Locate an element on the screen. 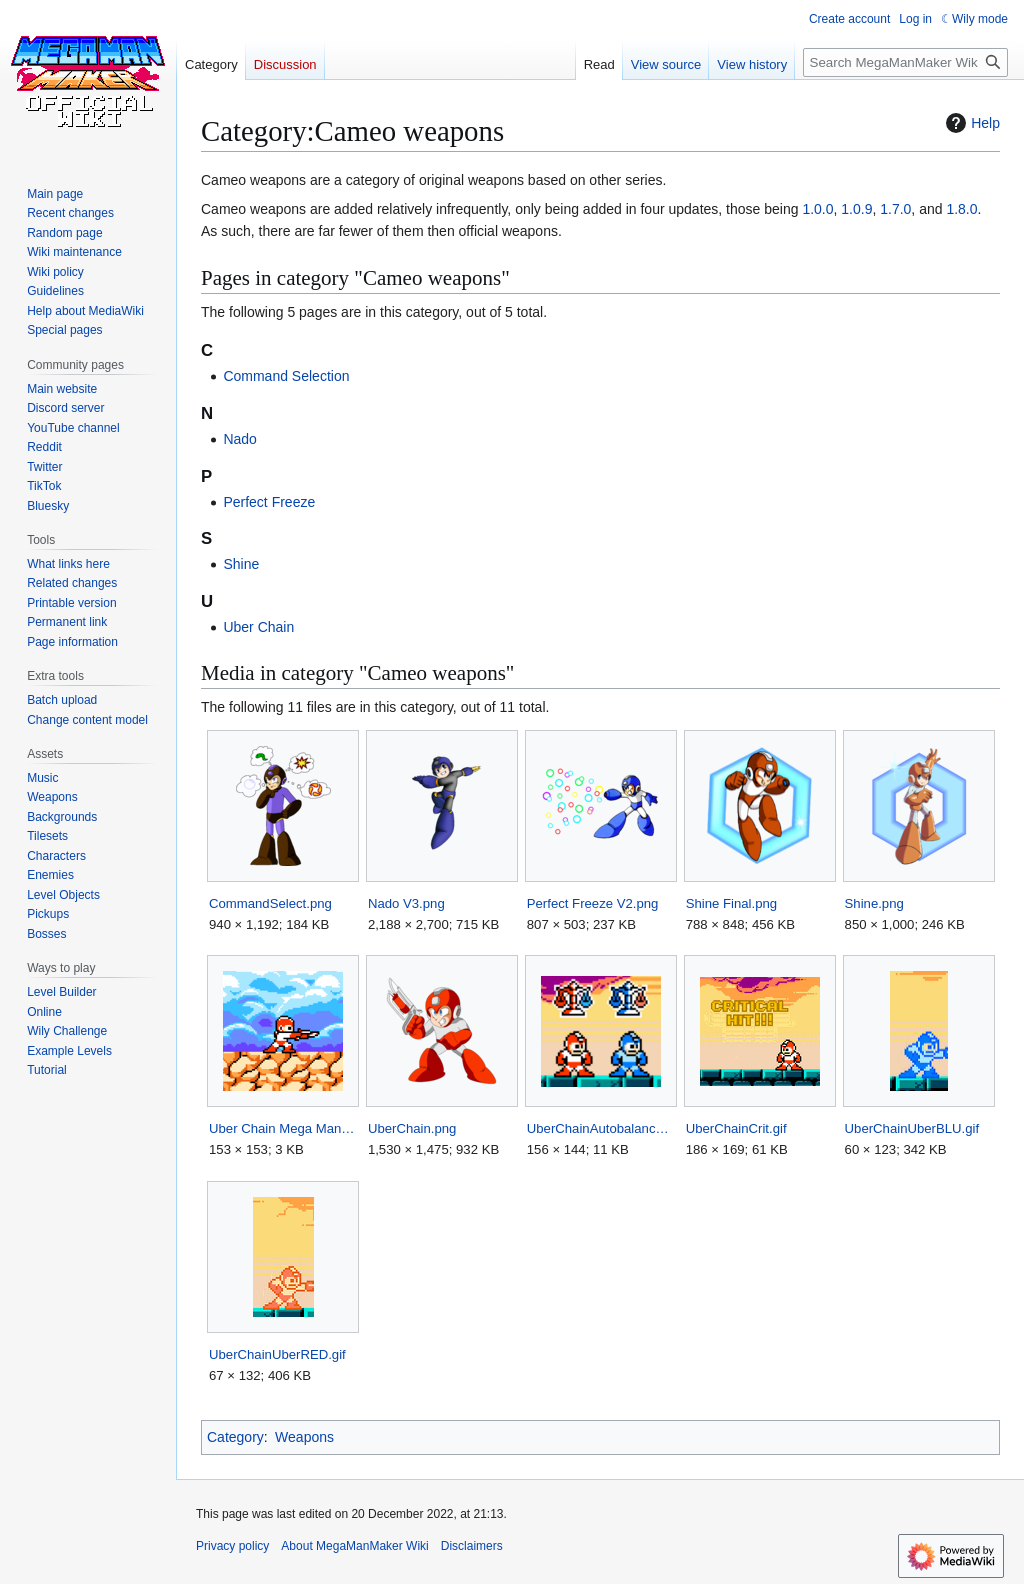 The width and height of the screenshot is (1024, 1584). 1.8.0 is located at coordinates (961, 209).